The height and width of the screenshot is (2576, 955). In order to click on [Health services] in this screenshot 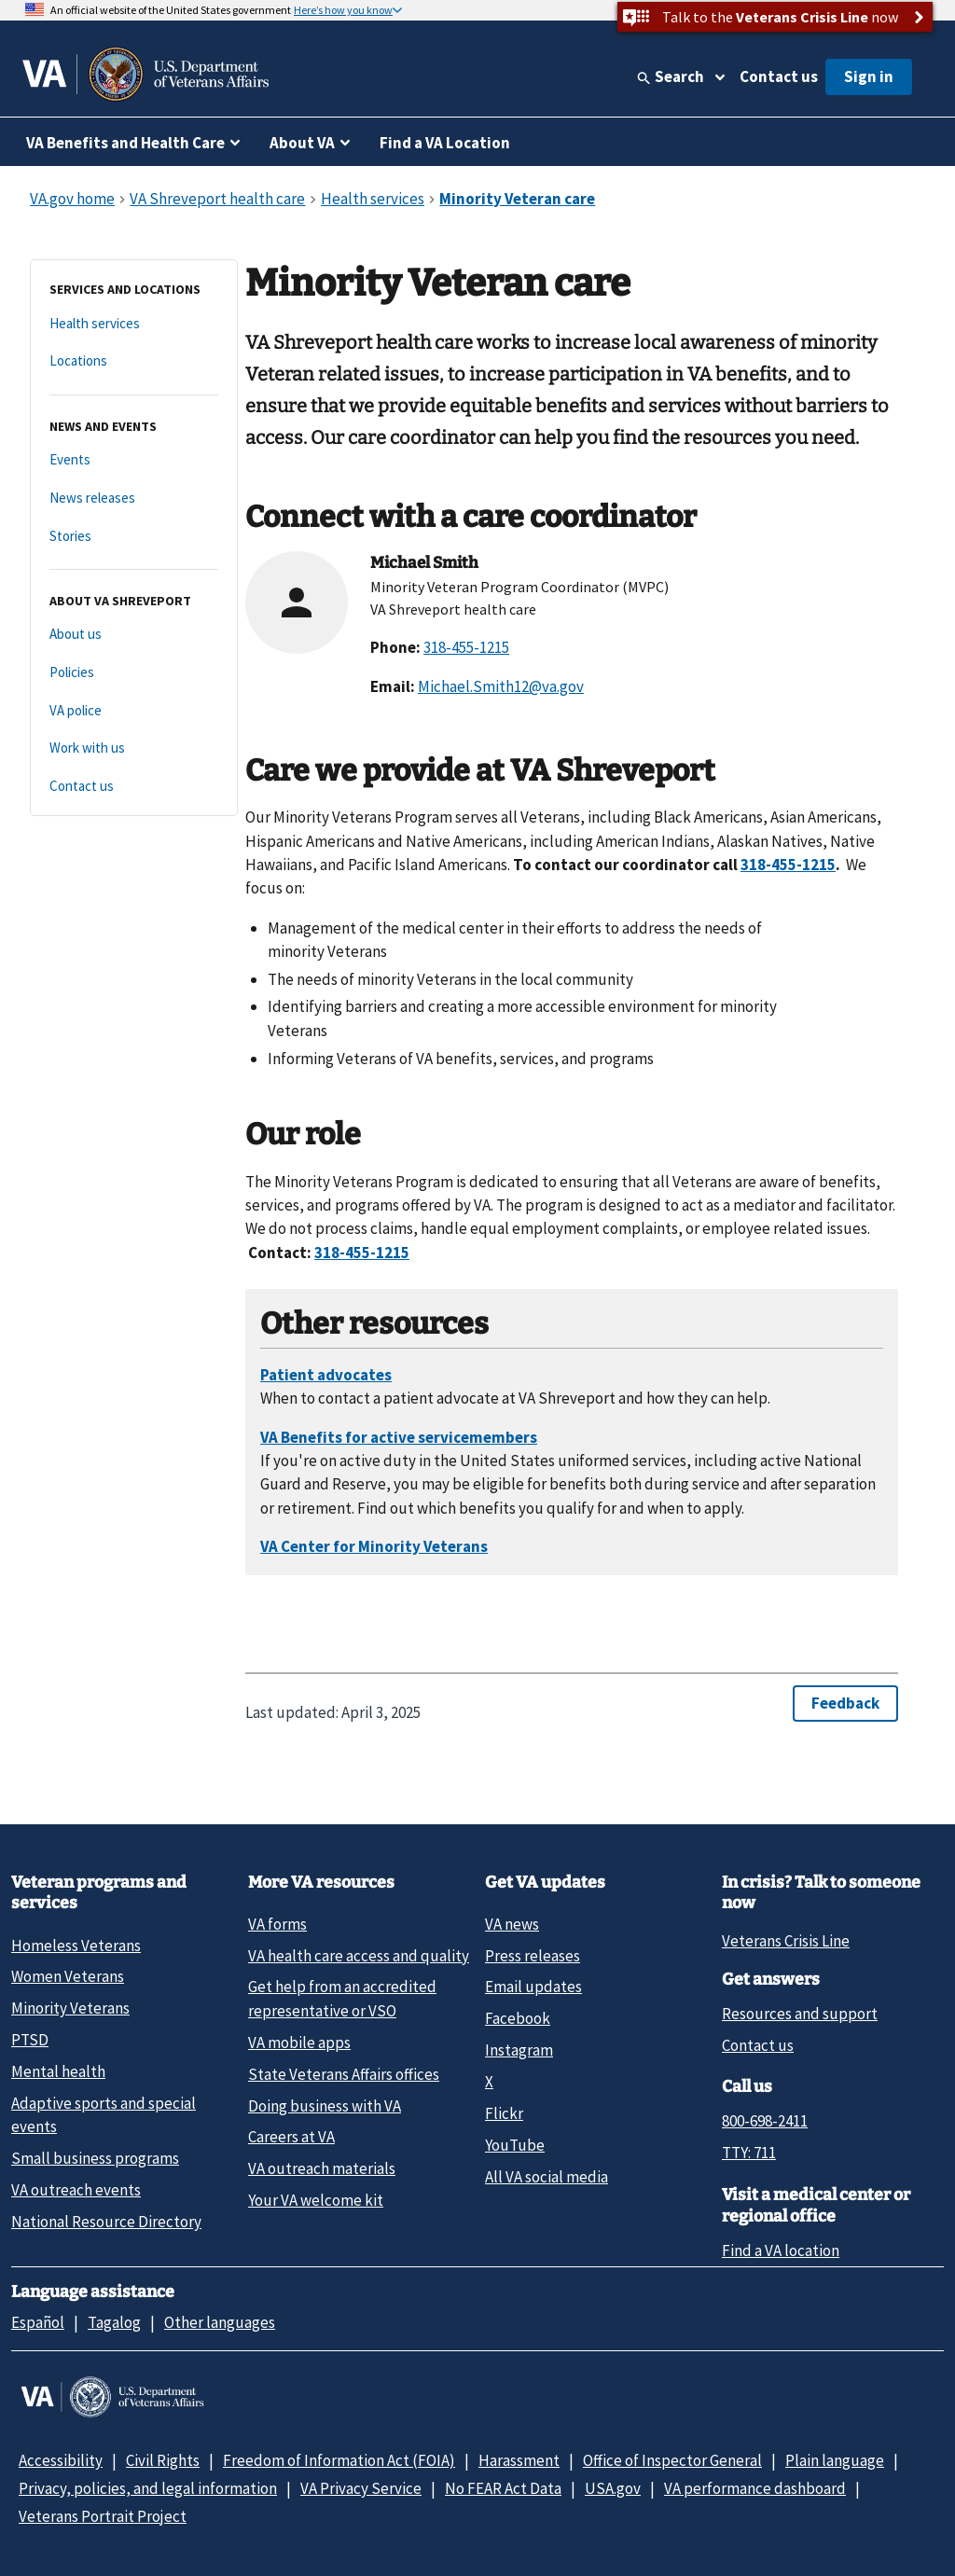, I will do `click(134, 324)`.